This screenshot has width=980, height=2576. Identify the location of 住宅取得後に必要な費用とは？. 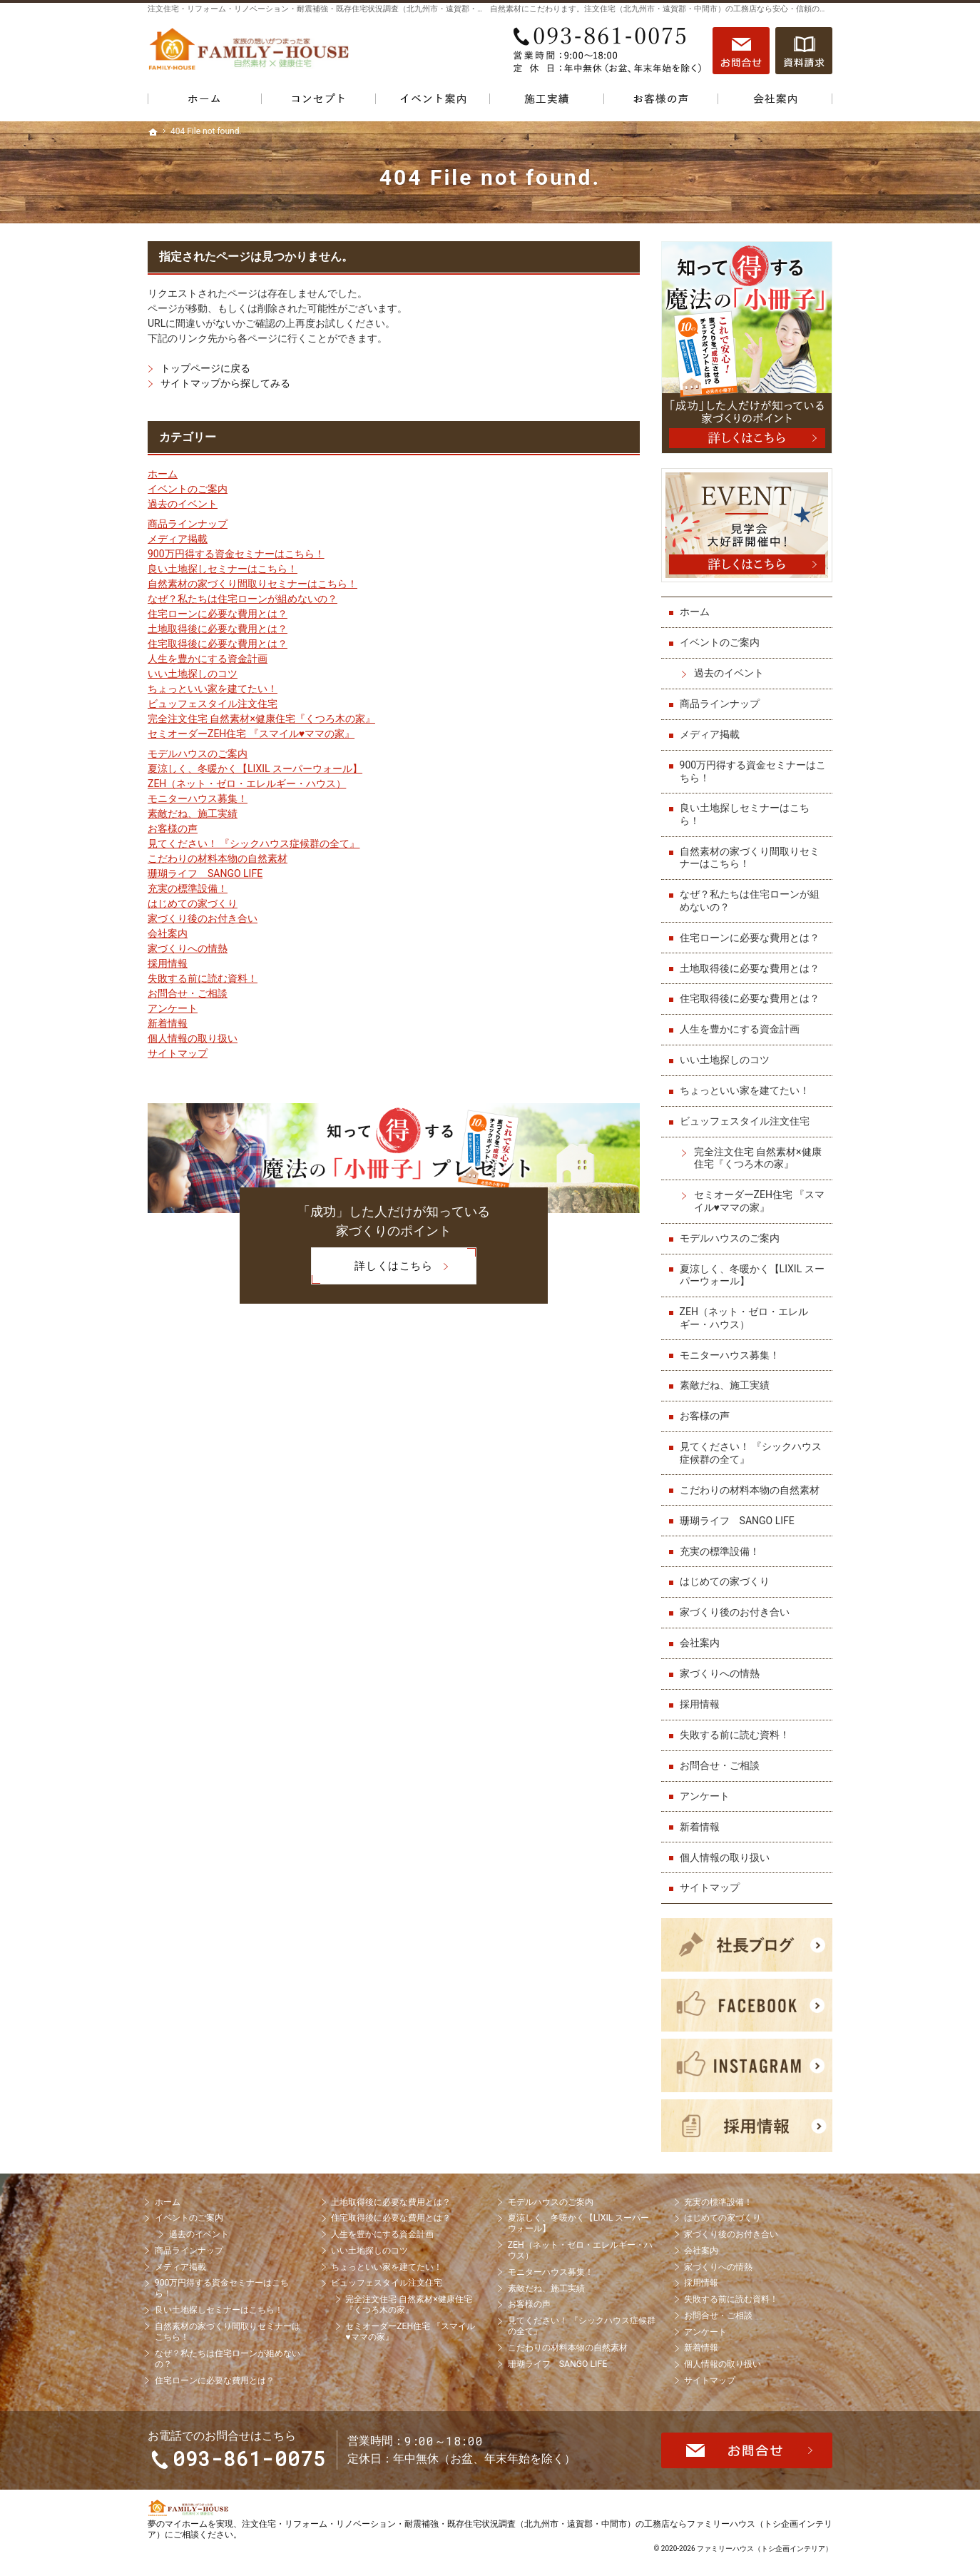
(217, 643).